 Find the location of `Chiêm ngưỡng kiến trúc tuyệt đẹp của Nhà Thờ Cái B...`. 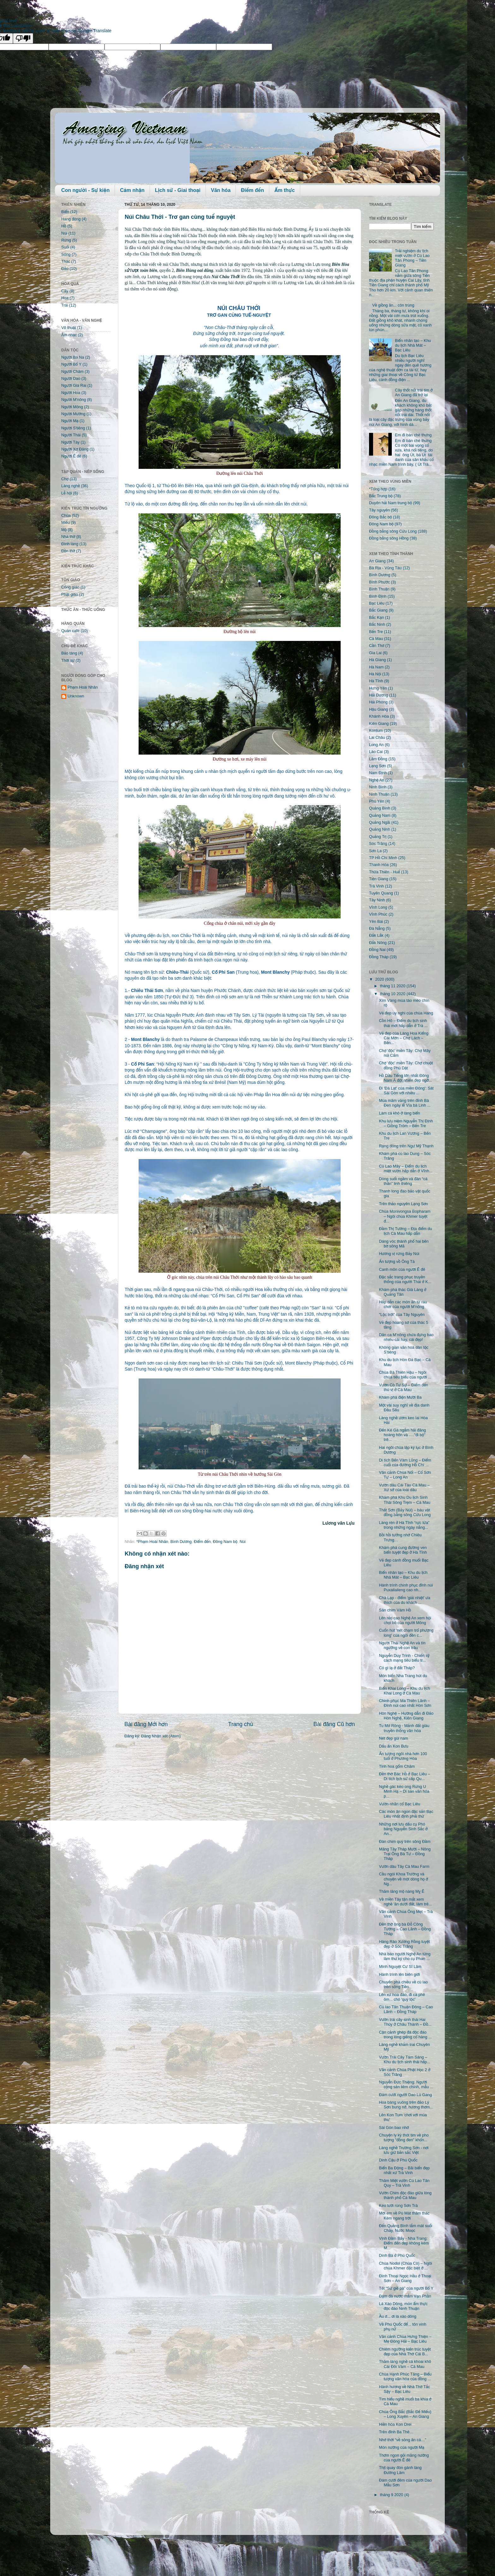

Chiêm ngưỡng kiến trúc tuyệt đẹp của Nhà Thờ Cái B... is located at coordinates (405, 2351).